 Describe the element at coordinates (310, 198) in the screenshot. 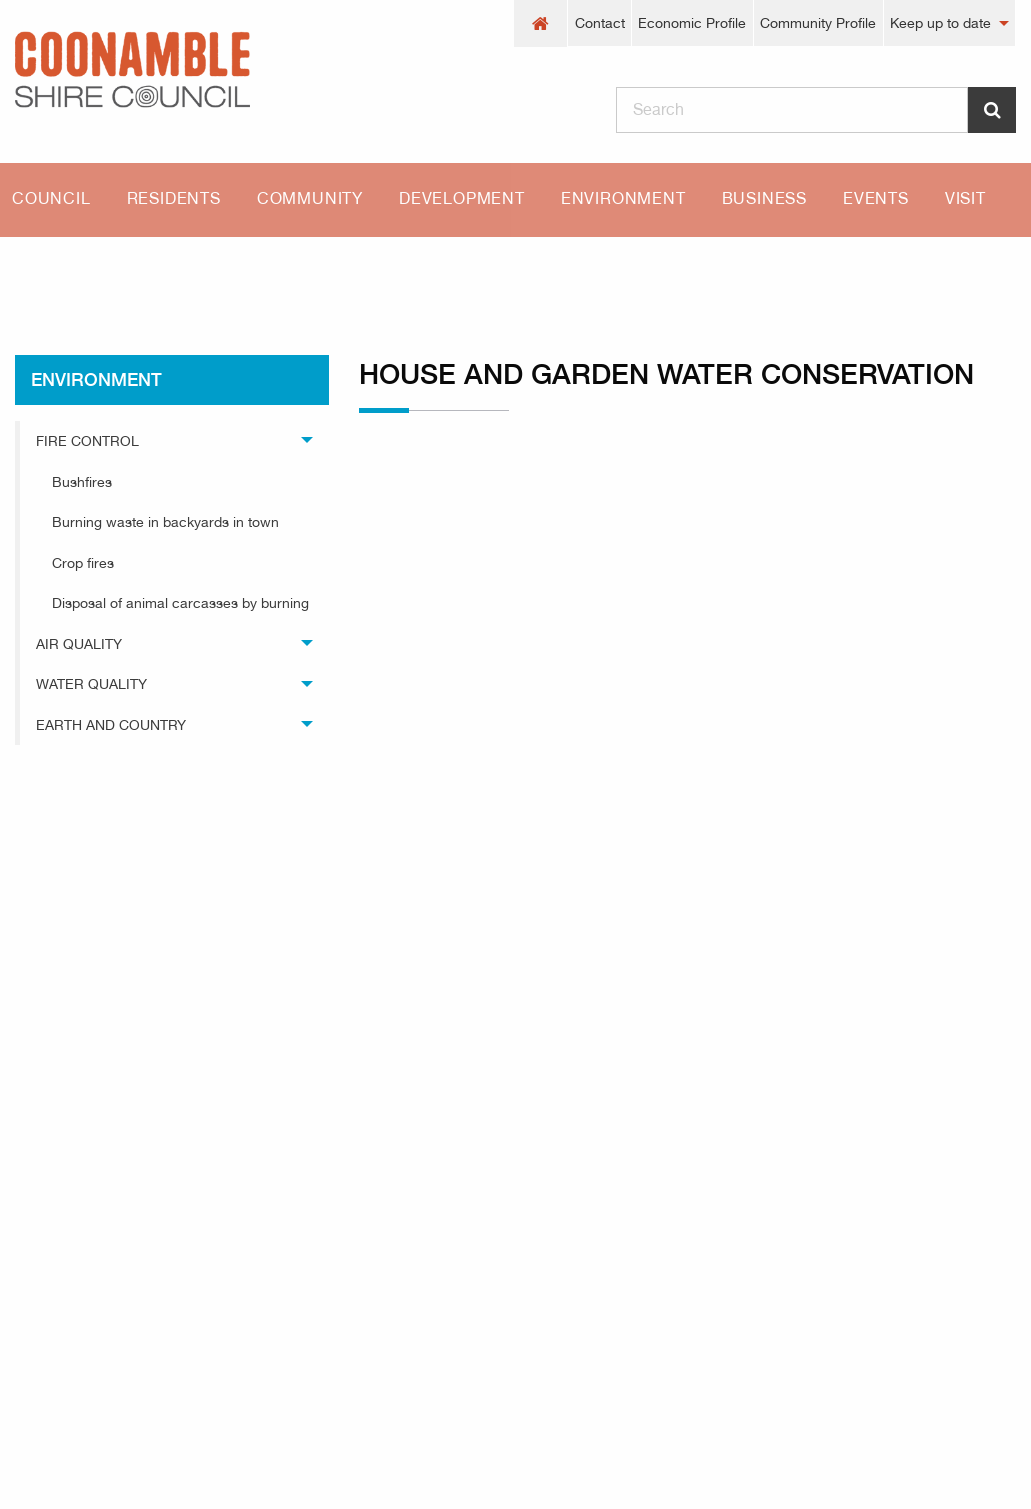

I see `Community` at that location.